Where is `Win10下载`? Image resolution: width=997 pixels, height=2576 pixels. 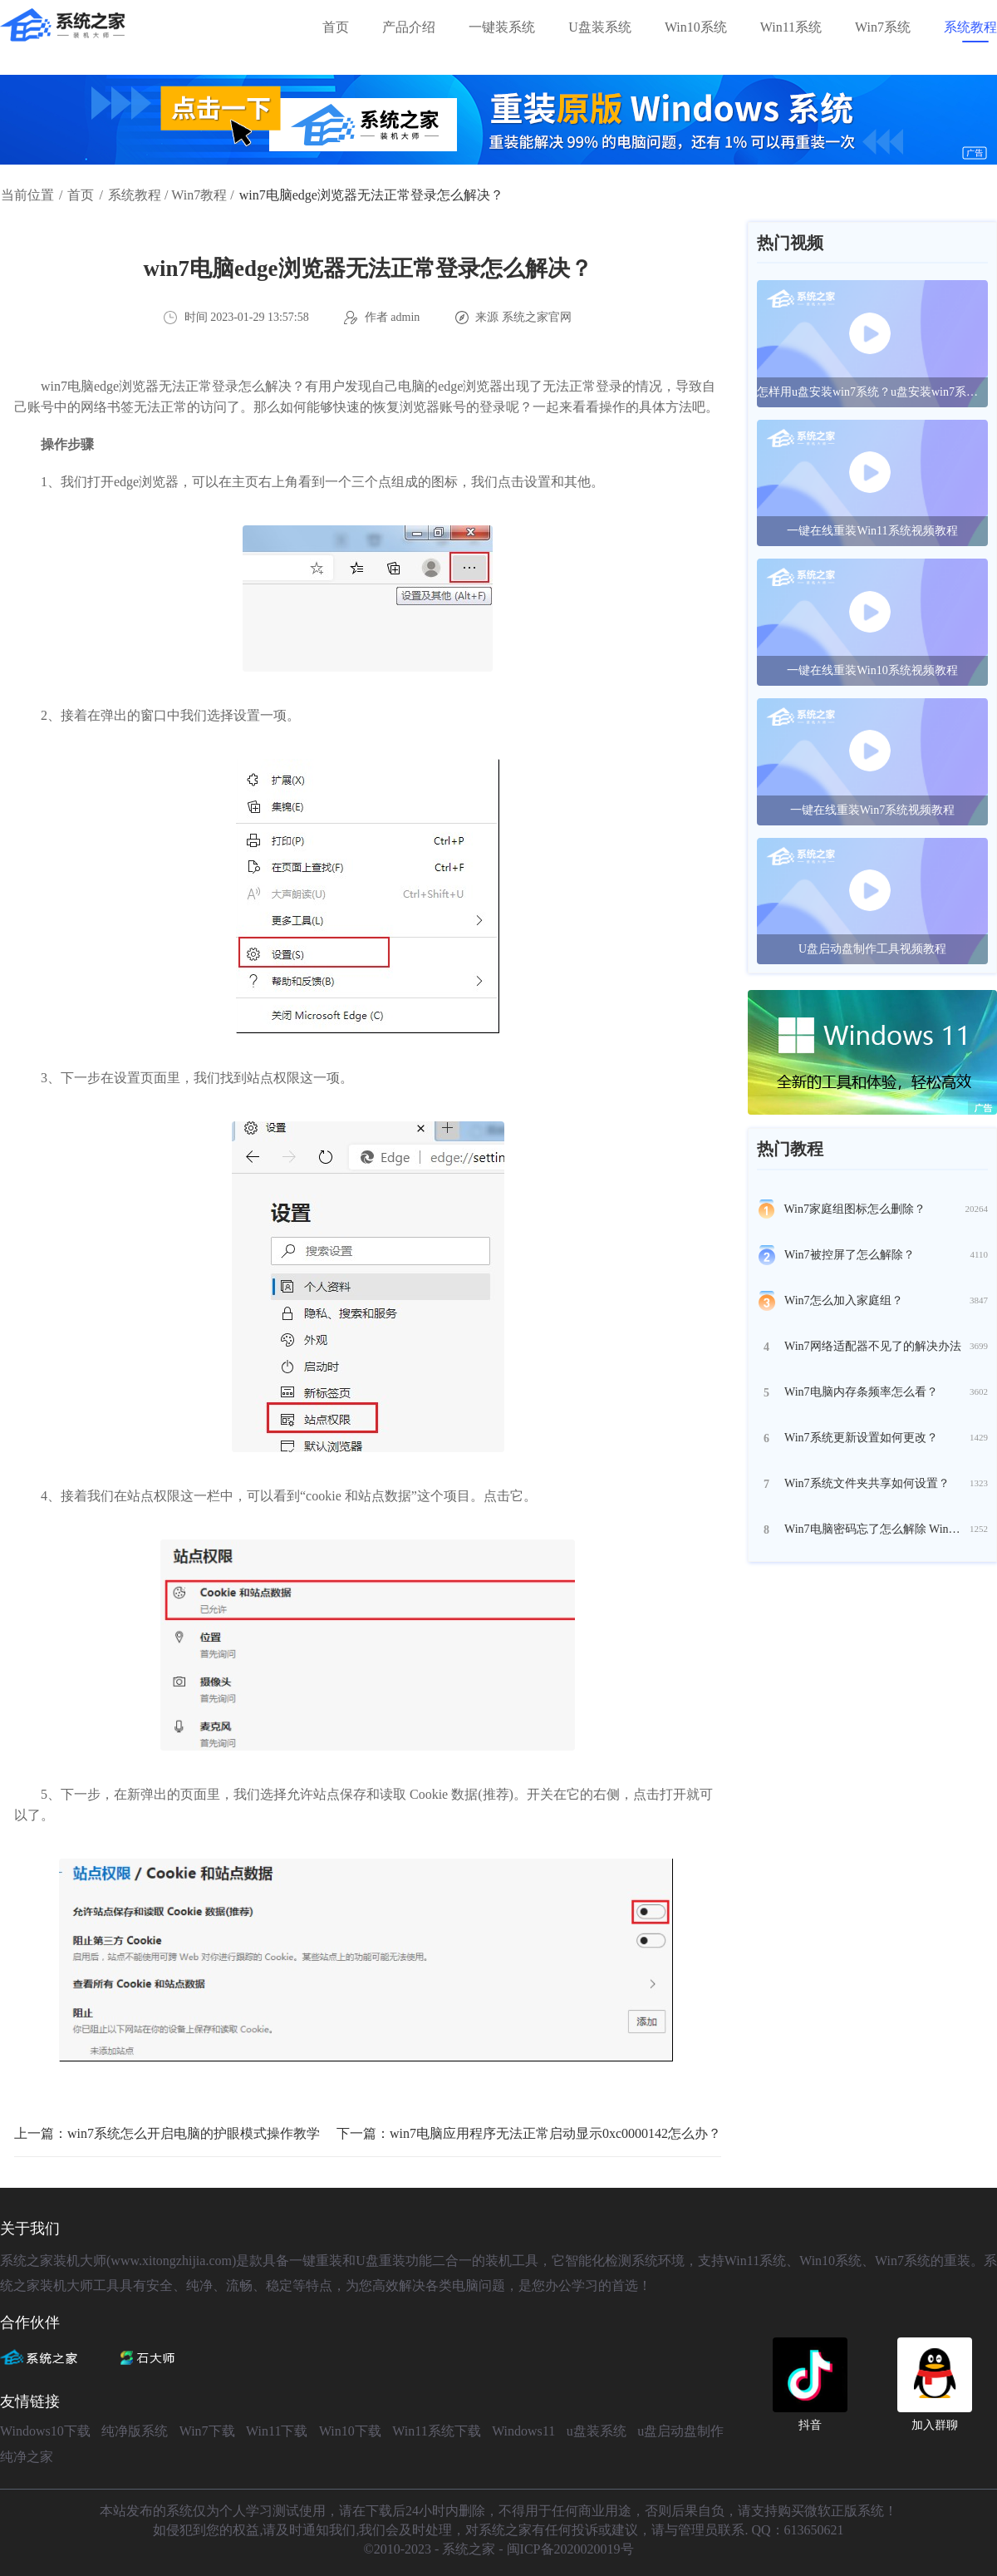
Win10下载 is located at coordinates (350, 2431).